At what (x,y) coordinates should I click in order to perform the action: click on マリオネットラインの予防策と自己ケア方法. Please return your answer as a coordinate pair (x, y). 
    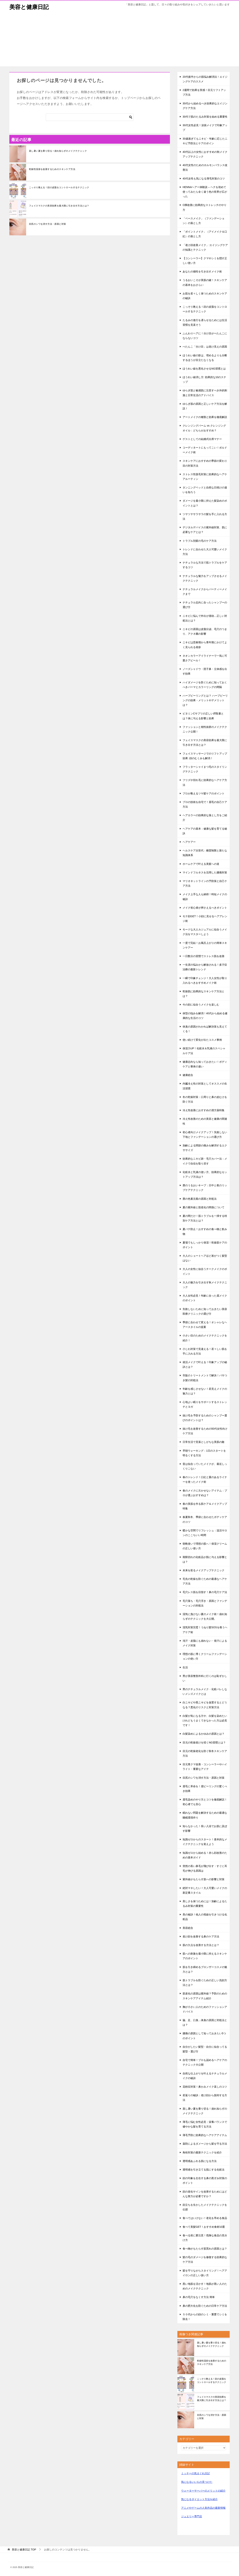
    Looking at the image, I should click on (205, 883).